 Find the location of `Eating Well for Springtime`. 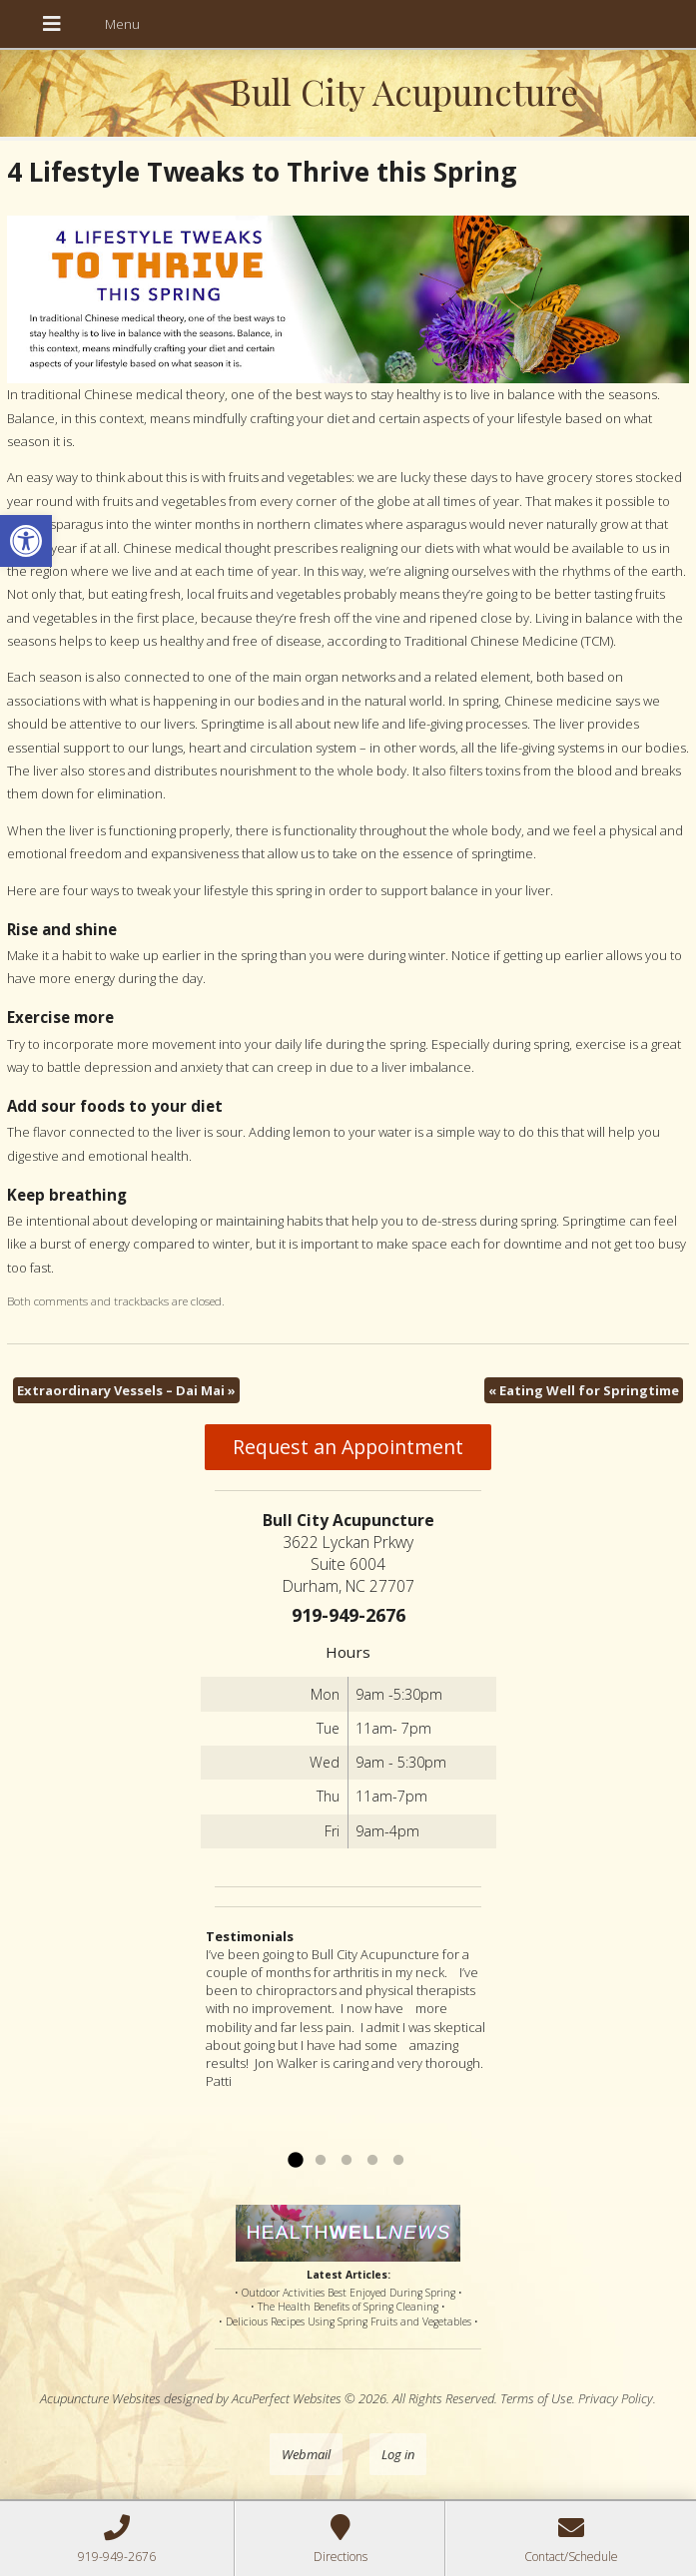

Eating Well for Springtime is located at coordinates (583, 1390).